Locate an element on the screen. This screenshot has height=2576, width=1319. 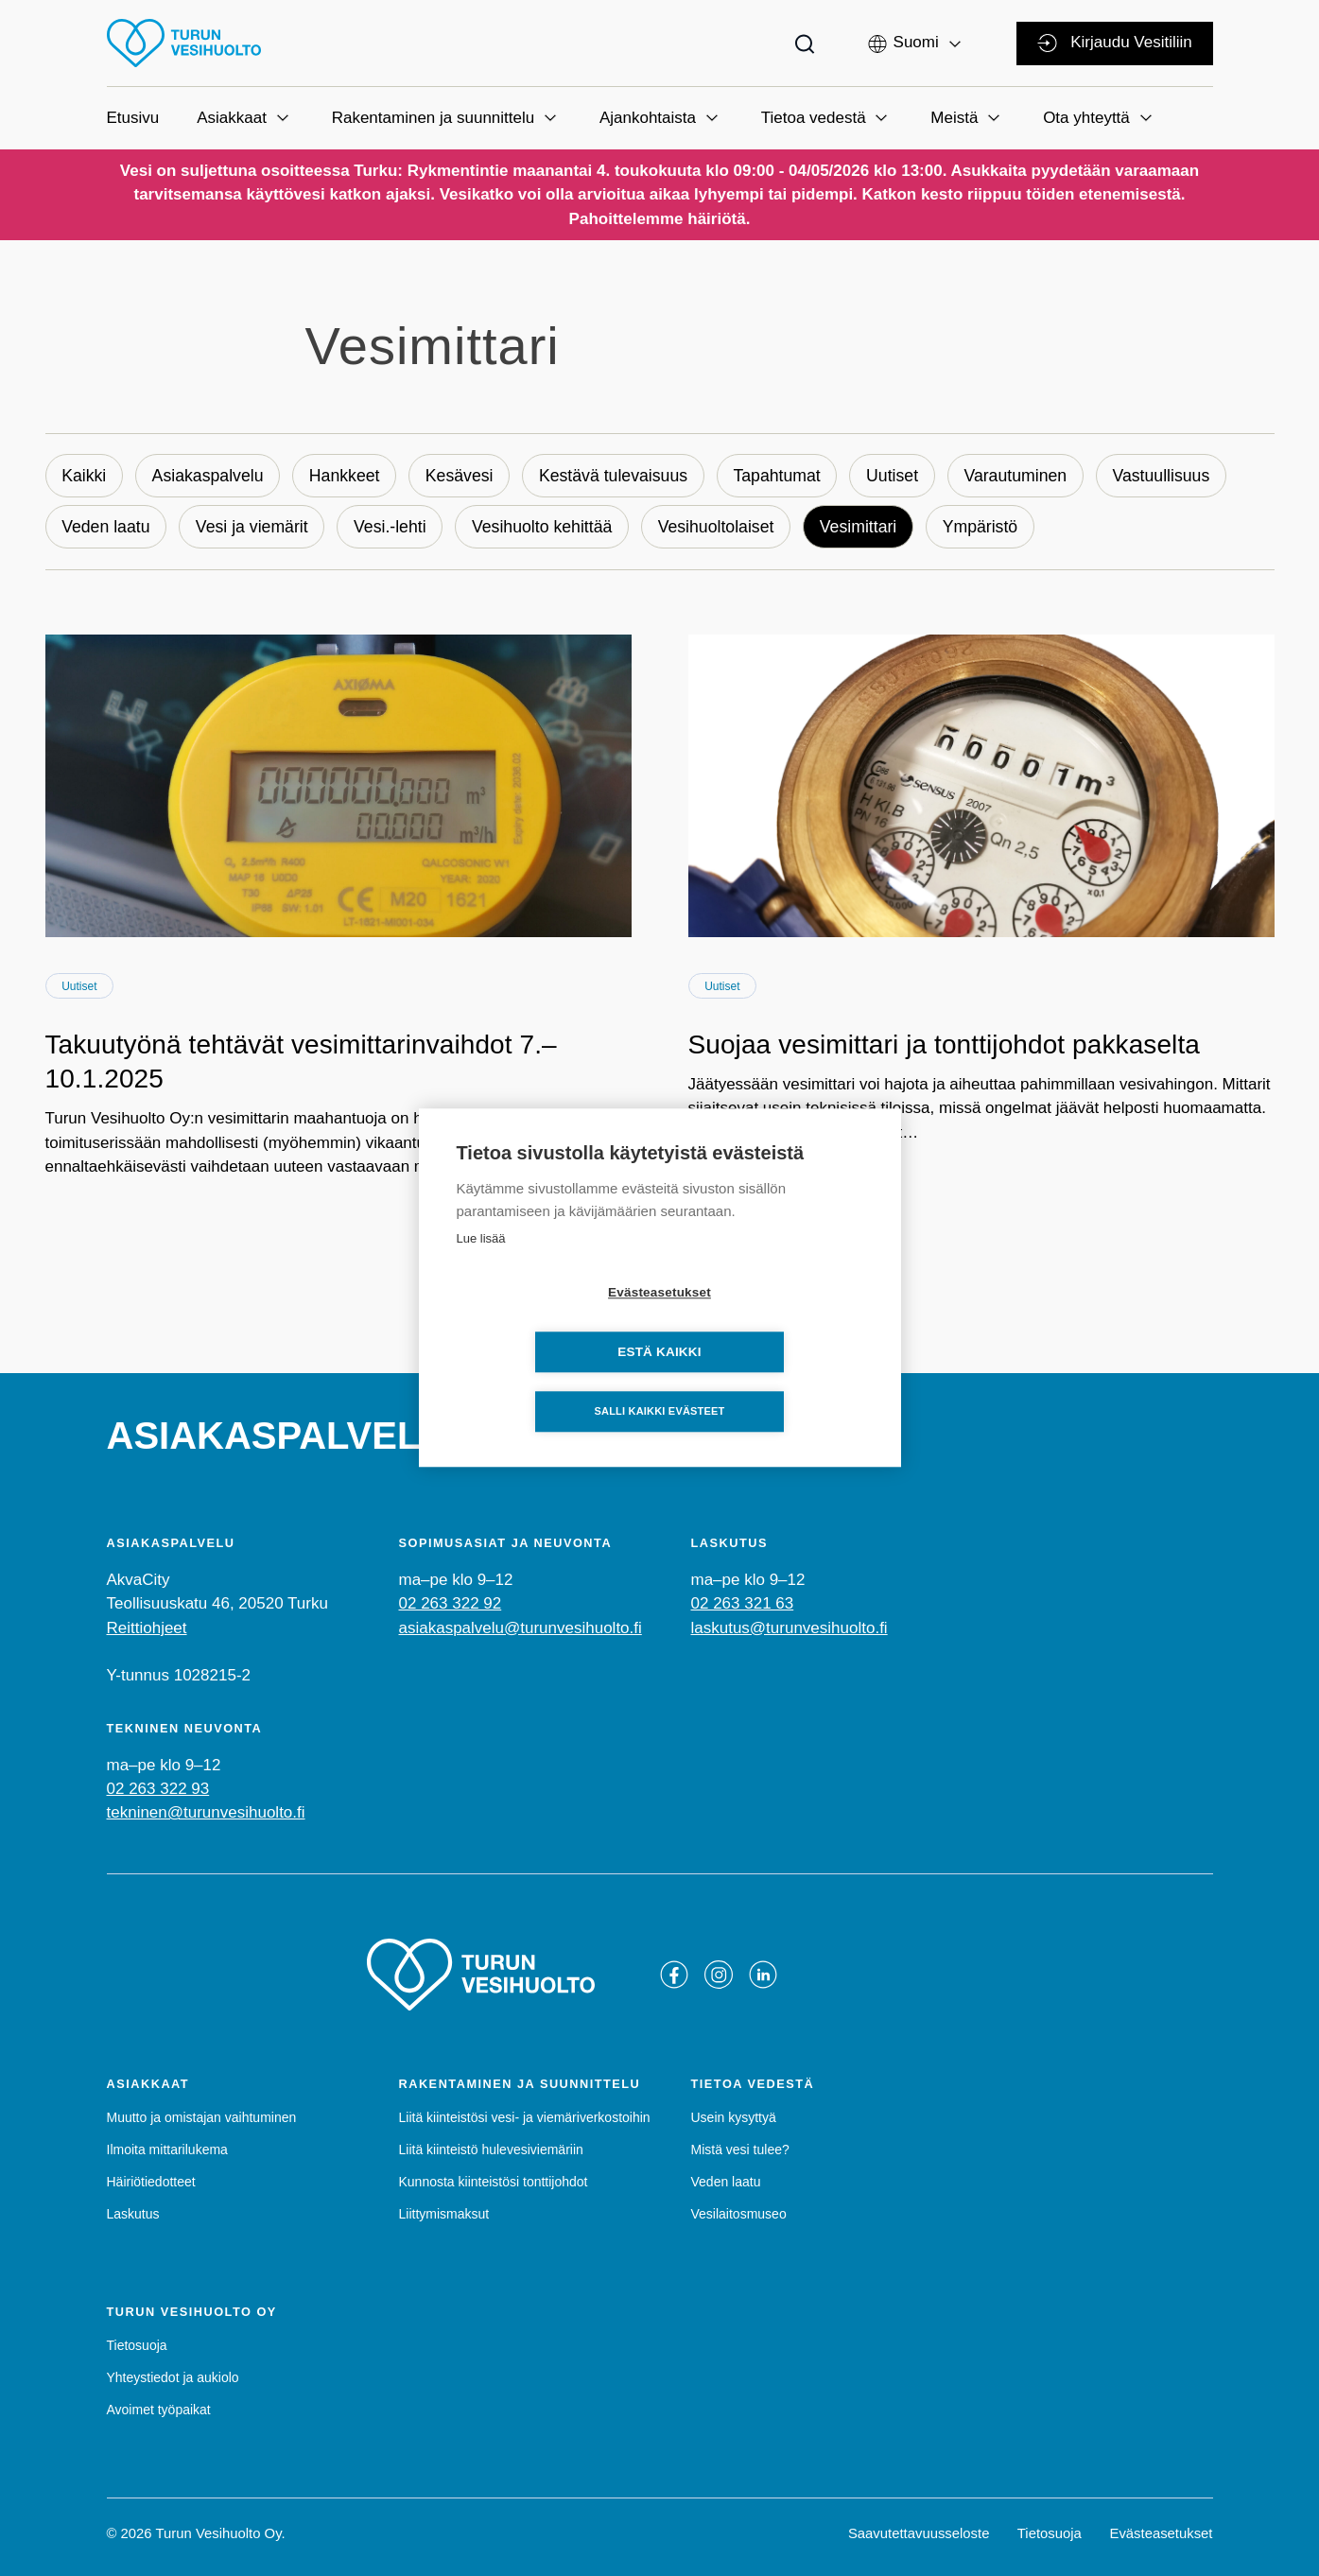
Saavutettavuusseloste is located at coordinates (919, 2533).